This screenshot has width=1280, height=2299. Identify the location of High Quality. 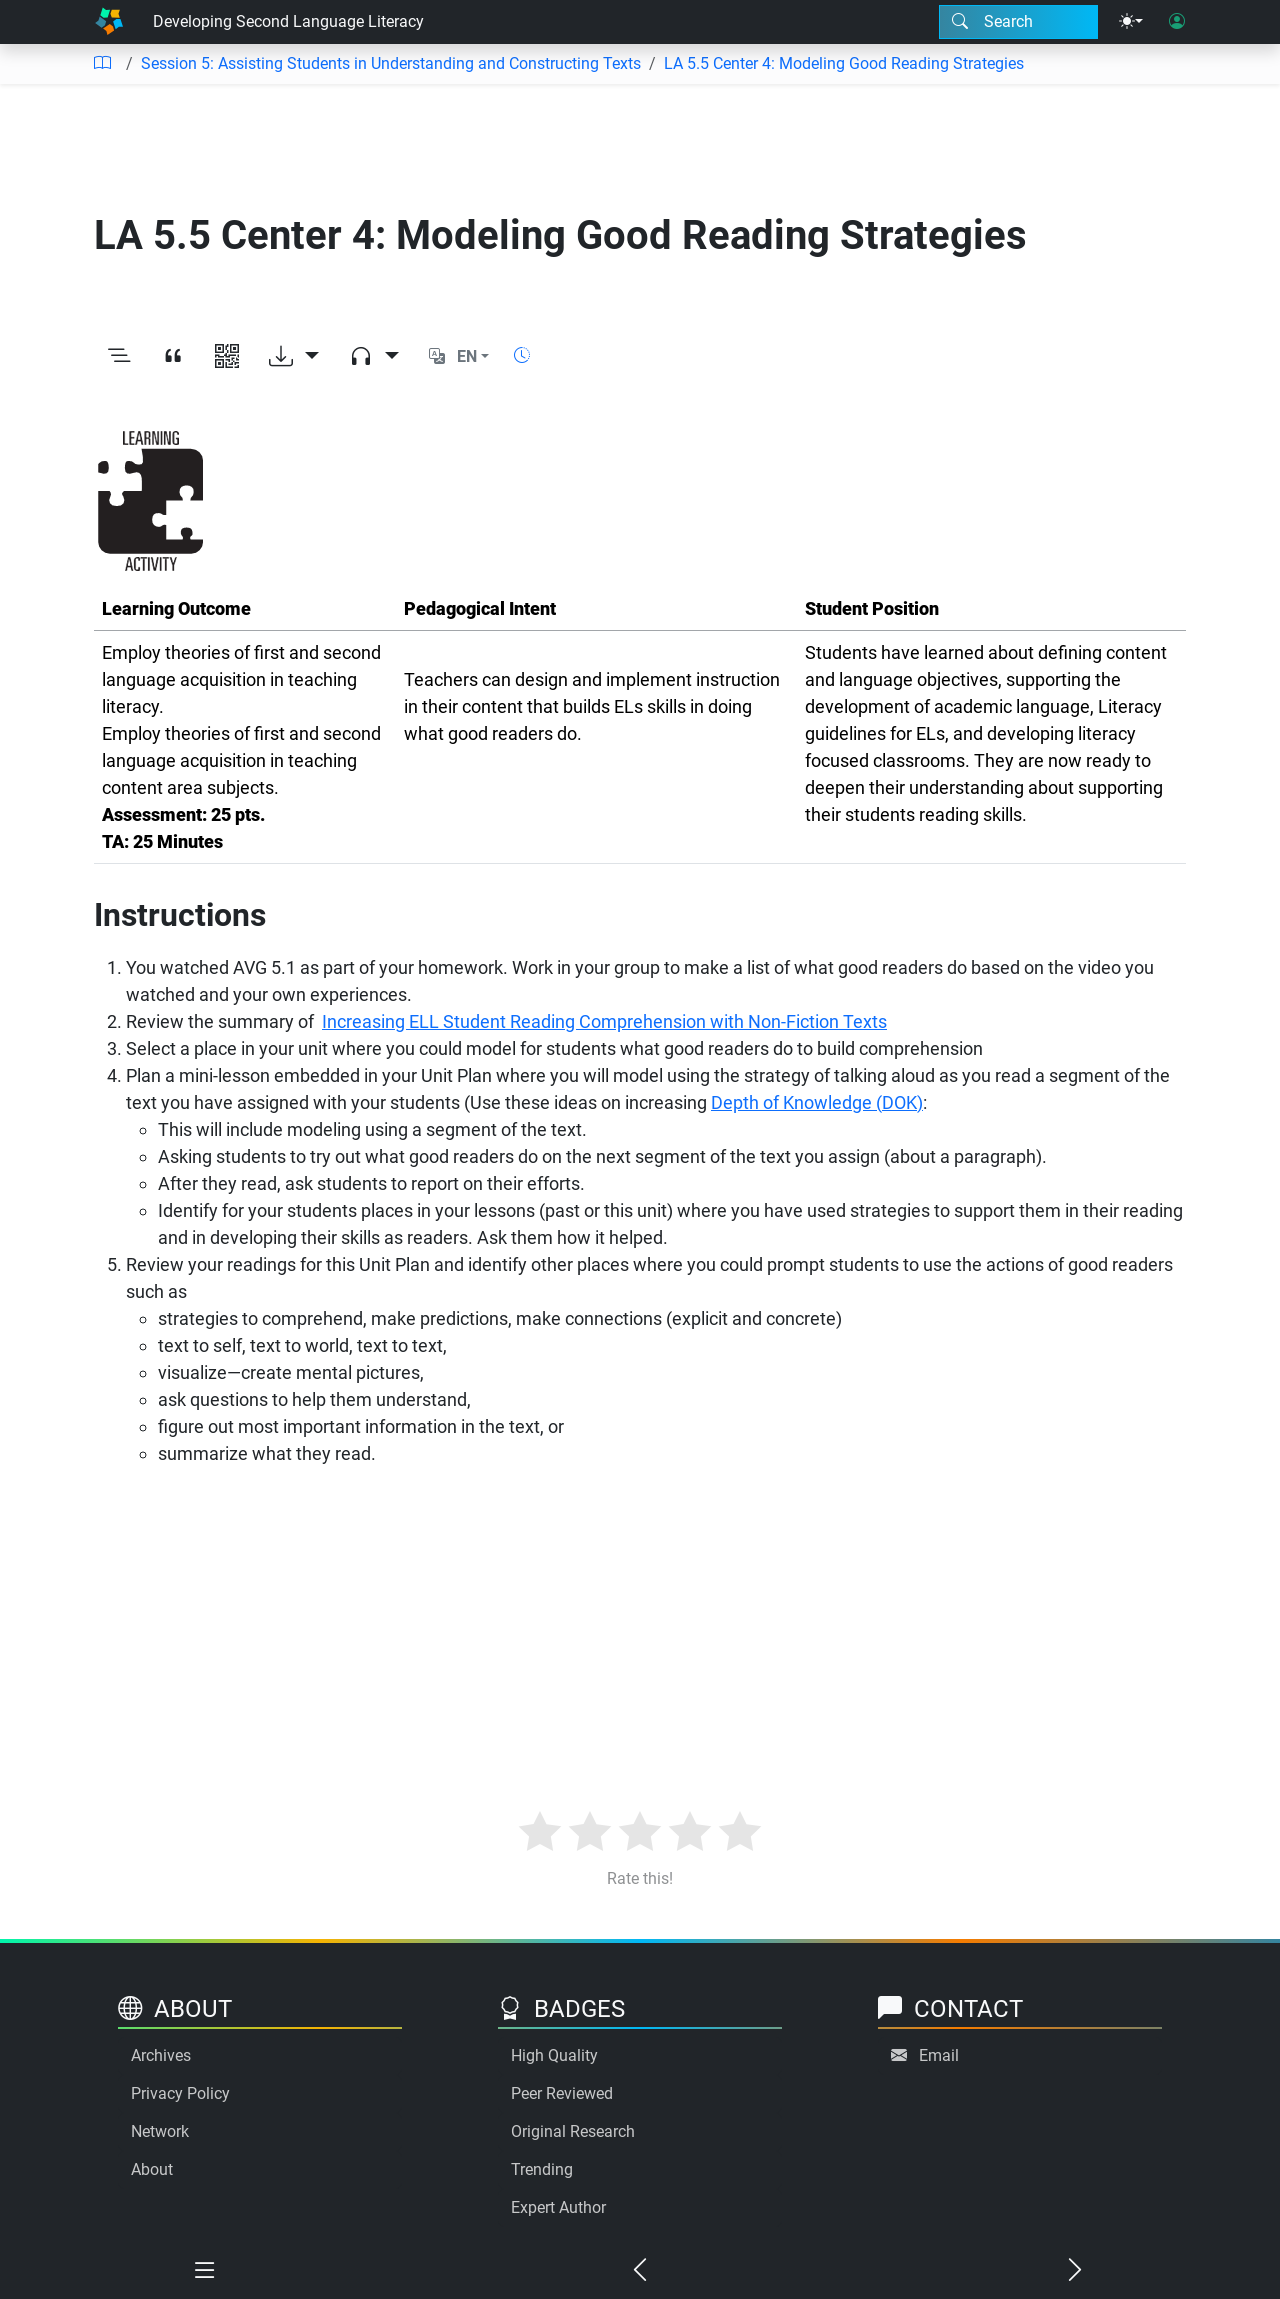
(554, 2055).